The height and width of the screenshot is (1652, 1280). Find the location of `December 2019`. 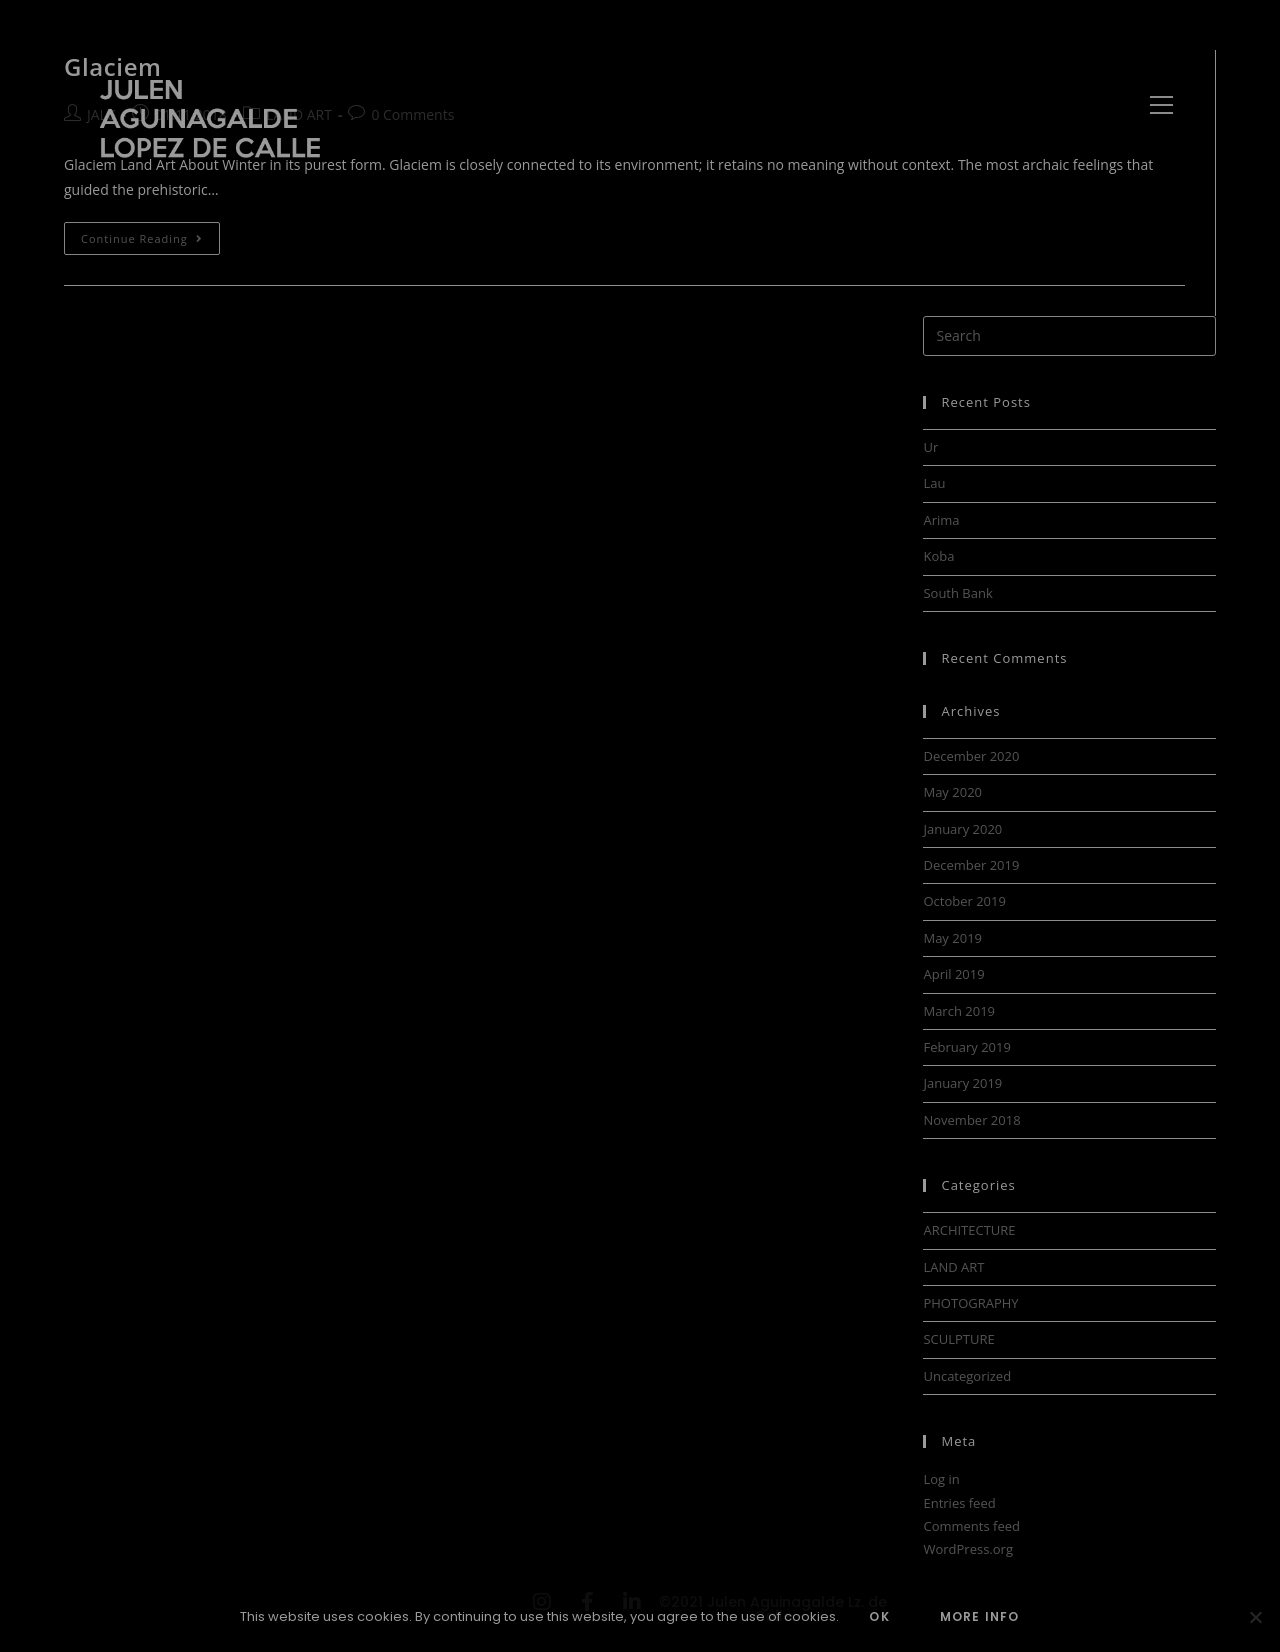

December 2019 is located at coordinates (971, 865).